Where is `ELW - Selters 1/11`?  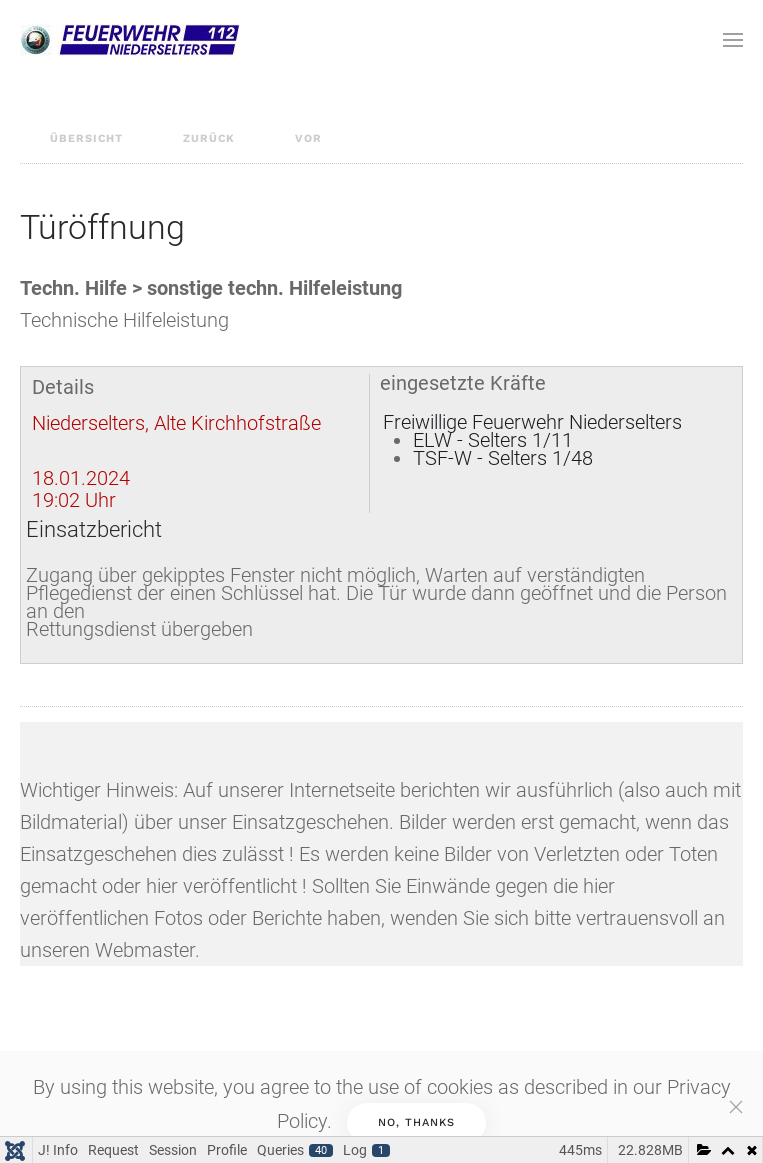 ELW - Selters 1/11 is located at coordinates (493, 440).